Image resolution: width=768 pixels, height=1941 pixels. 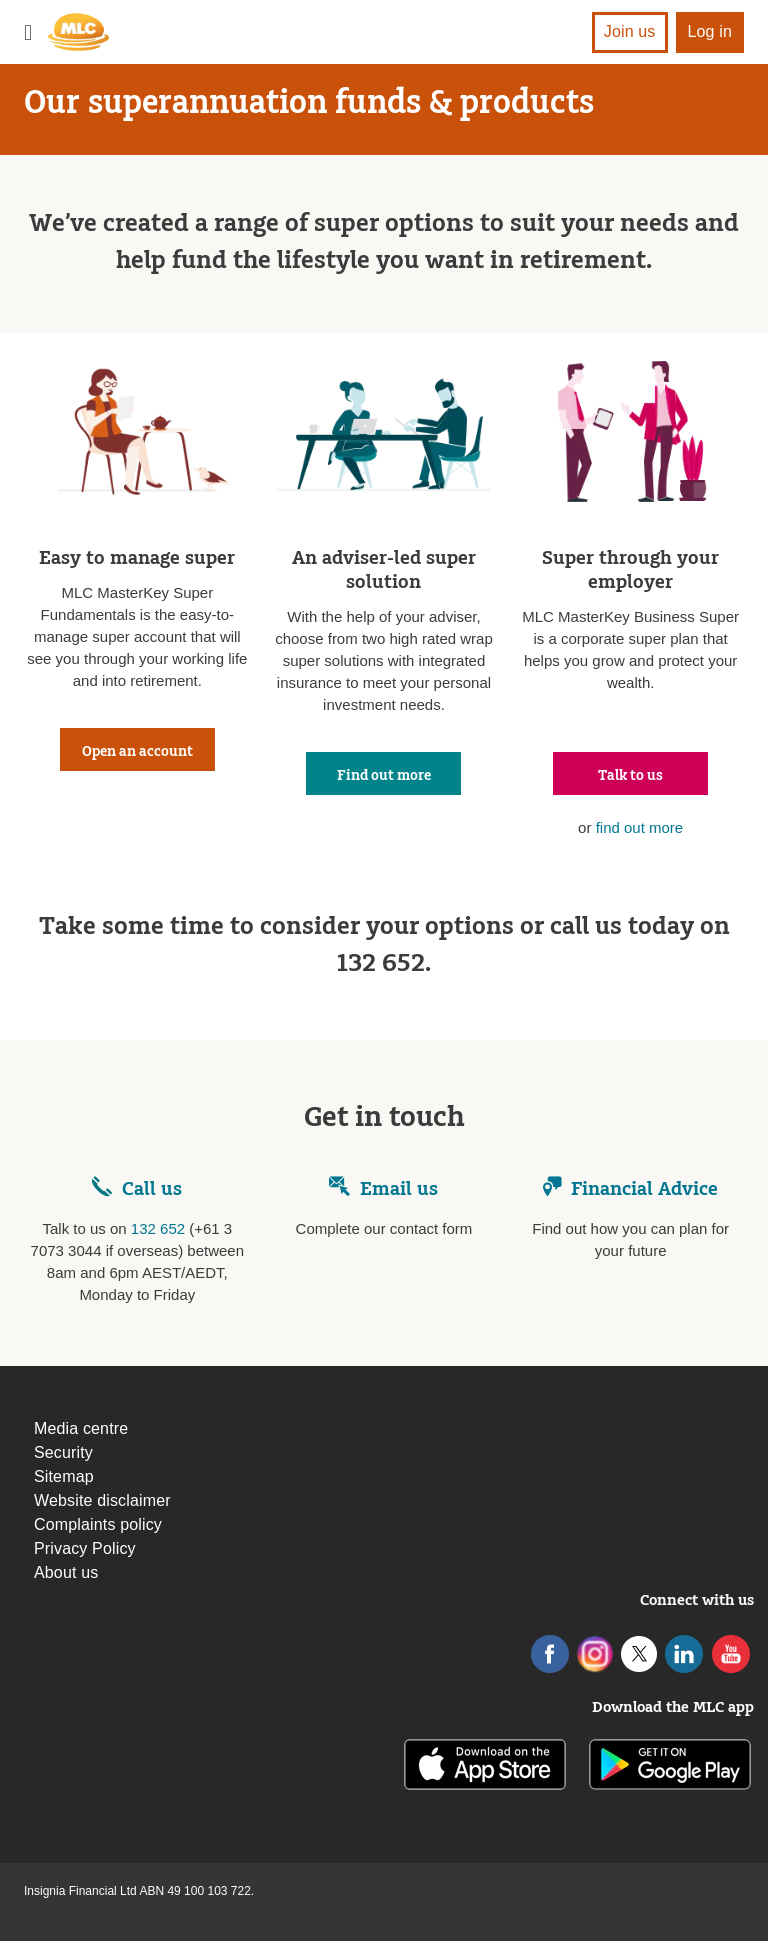 What do you see at coordinates (81, 1428) in the screenshot?
I see `Media centre` at bounding box center [81, 1428].